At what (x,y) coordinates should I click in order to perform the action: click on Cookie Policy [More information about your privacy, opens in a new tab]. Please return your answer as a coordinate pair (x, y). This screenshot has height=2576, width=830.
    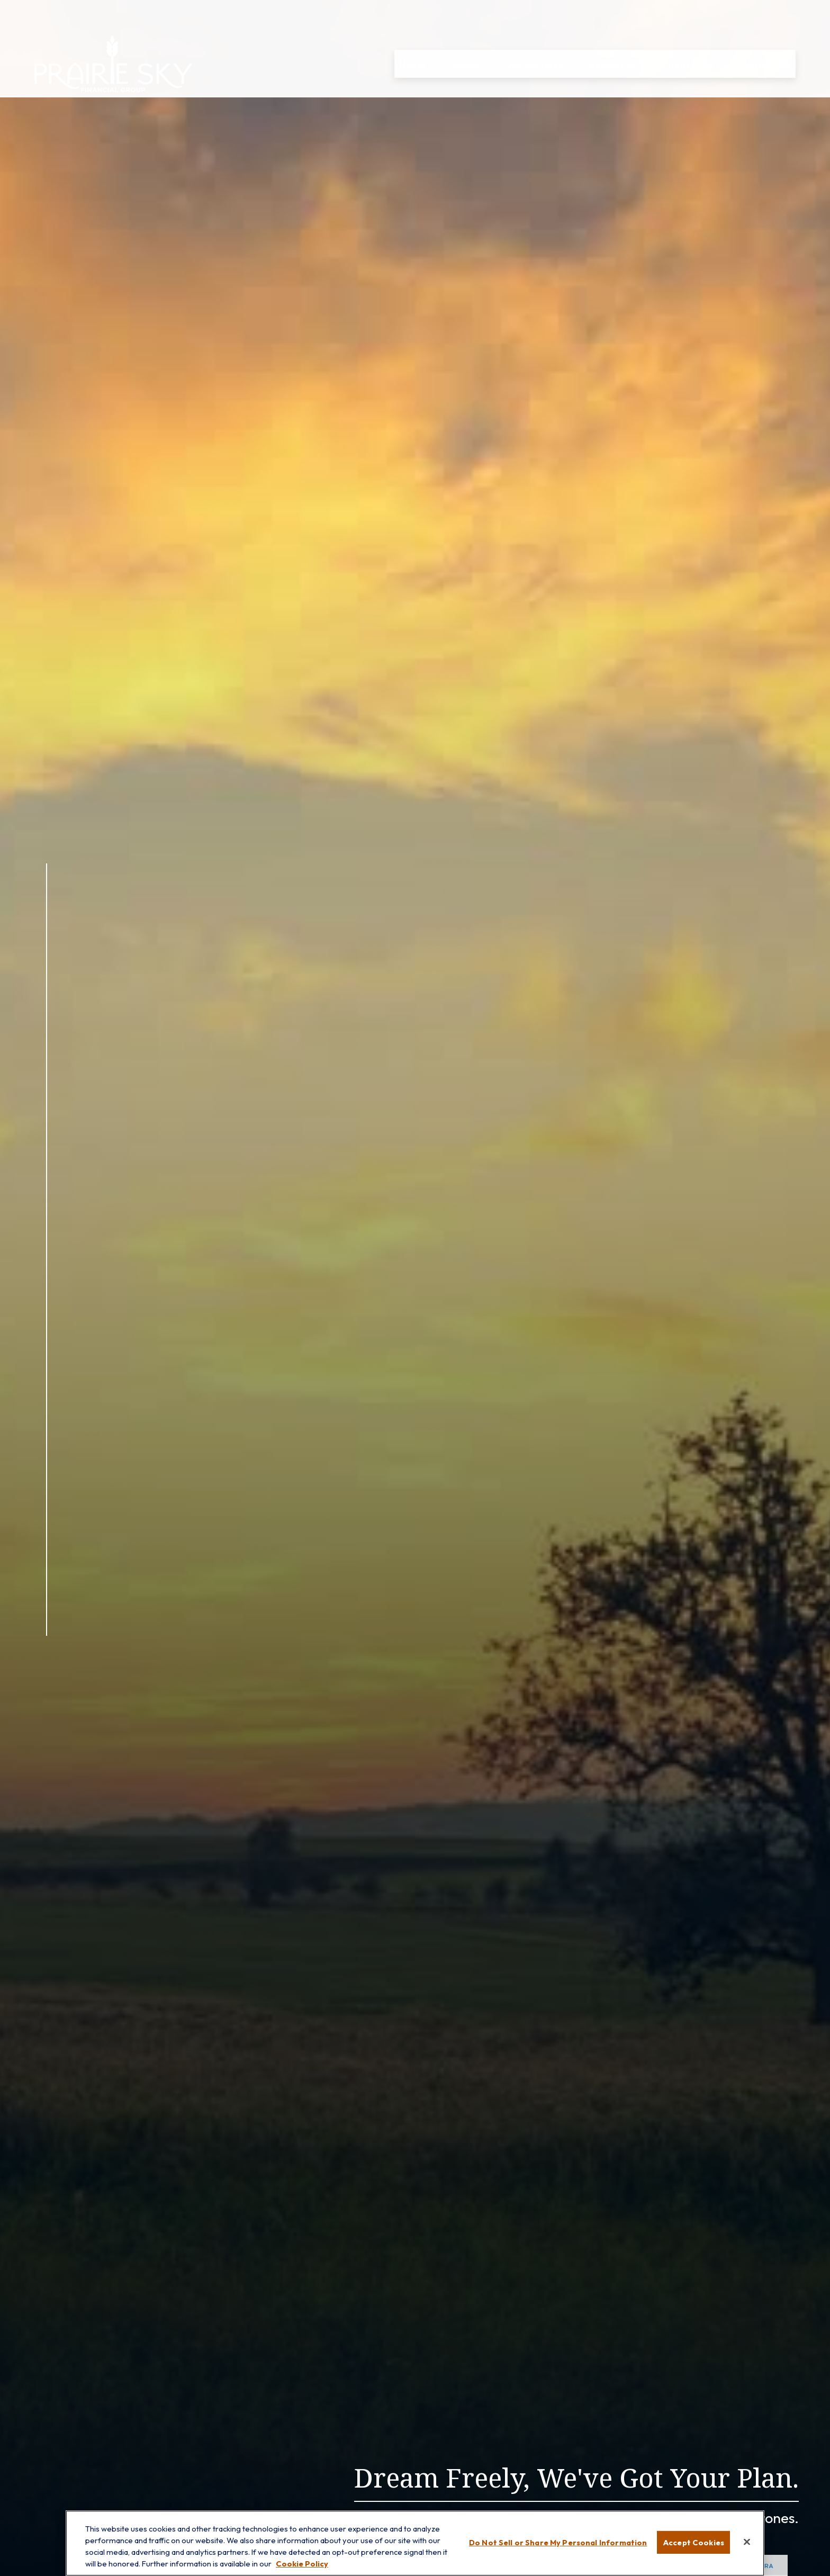
    Looking at the image, I should click on (302, 2564).